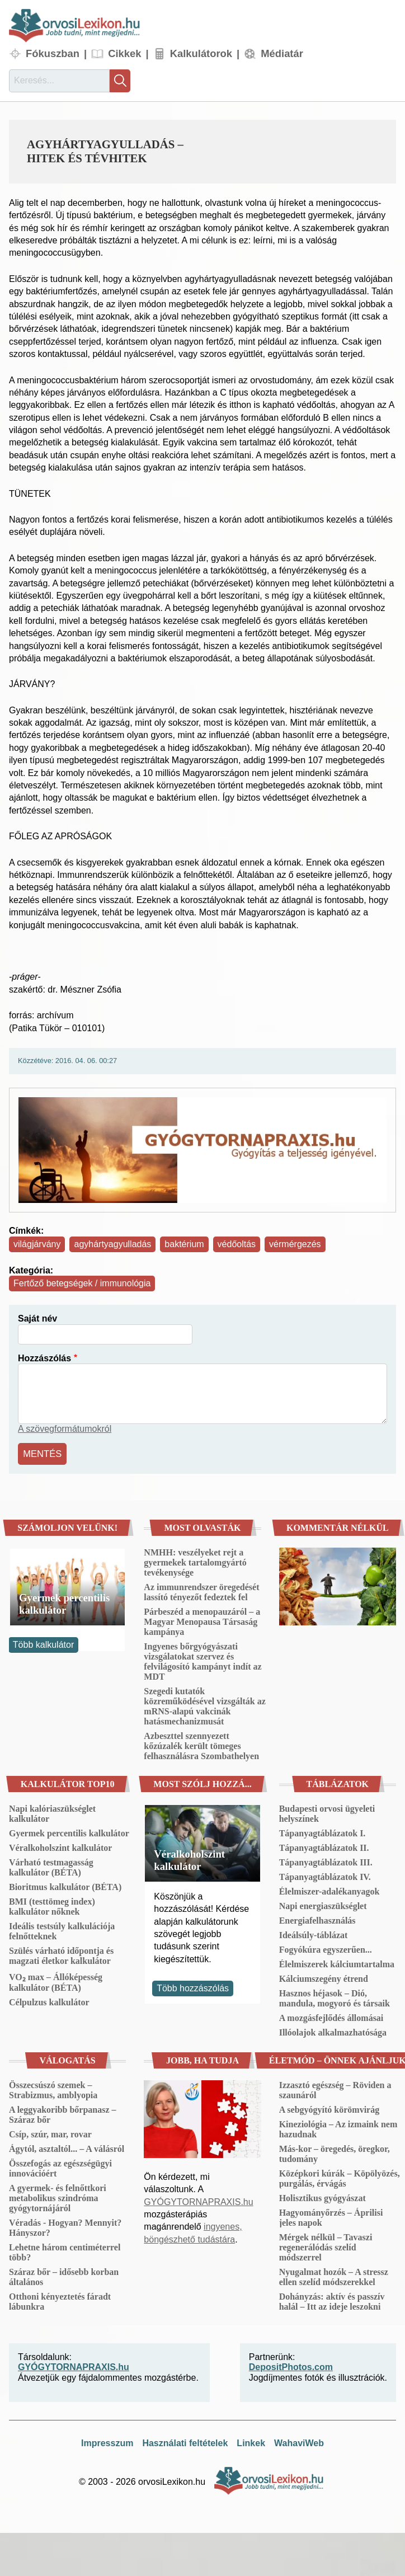  What do you see at coordinates (44, 1358) in the screenshot?
I see `Hozzászólás` at bounding box center [44, 1358].